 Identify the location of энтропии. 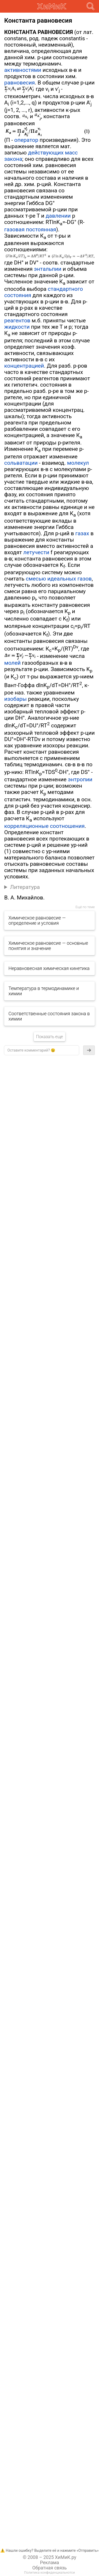
(80, 779).